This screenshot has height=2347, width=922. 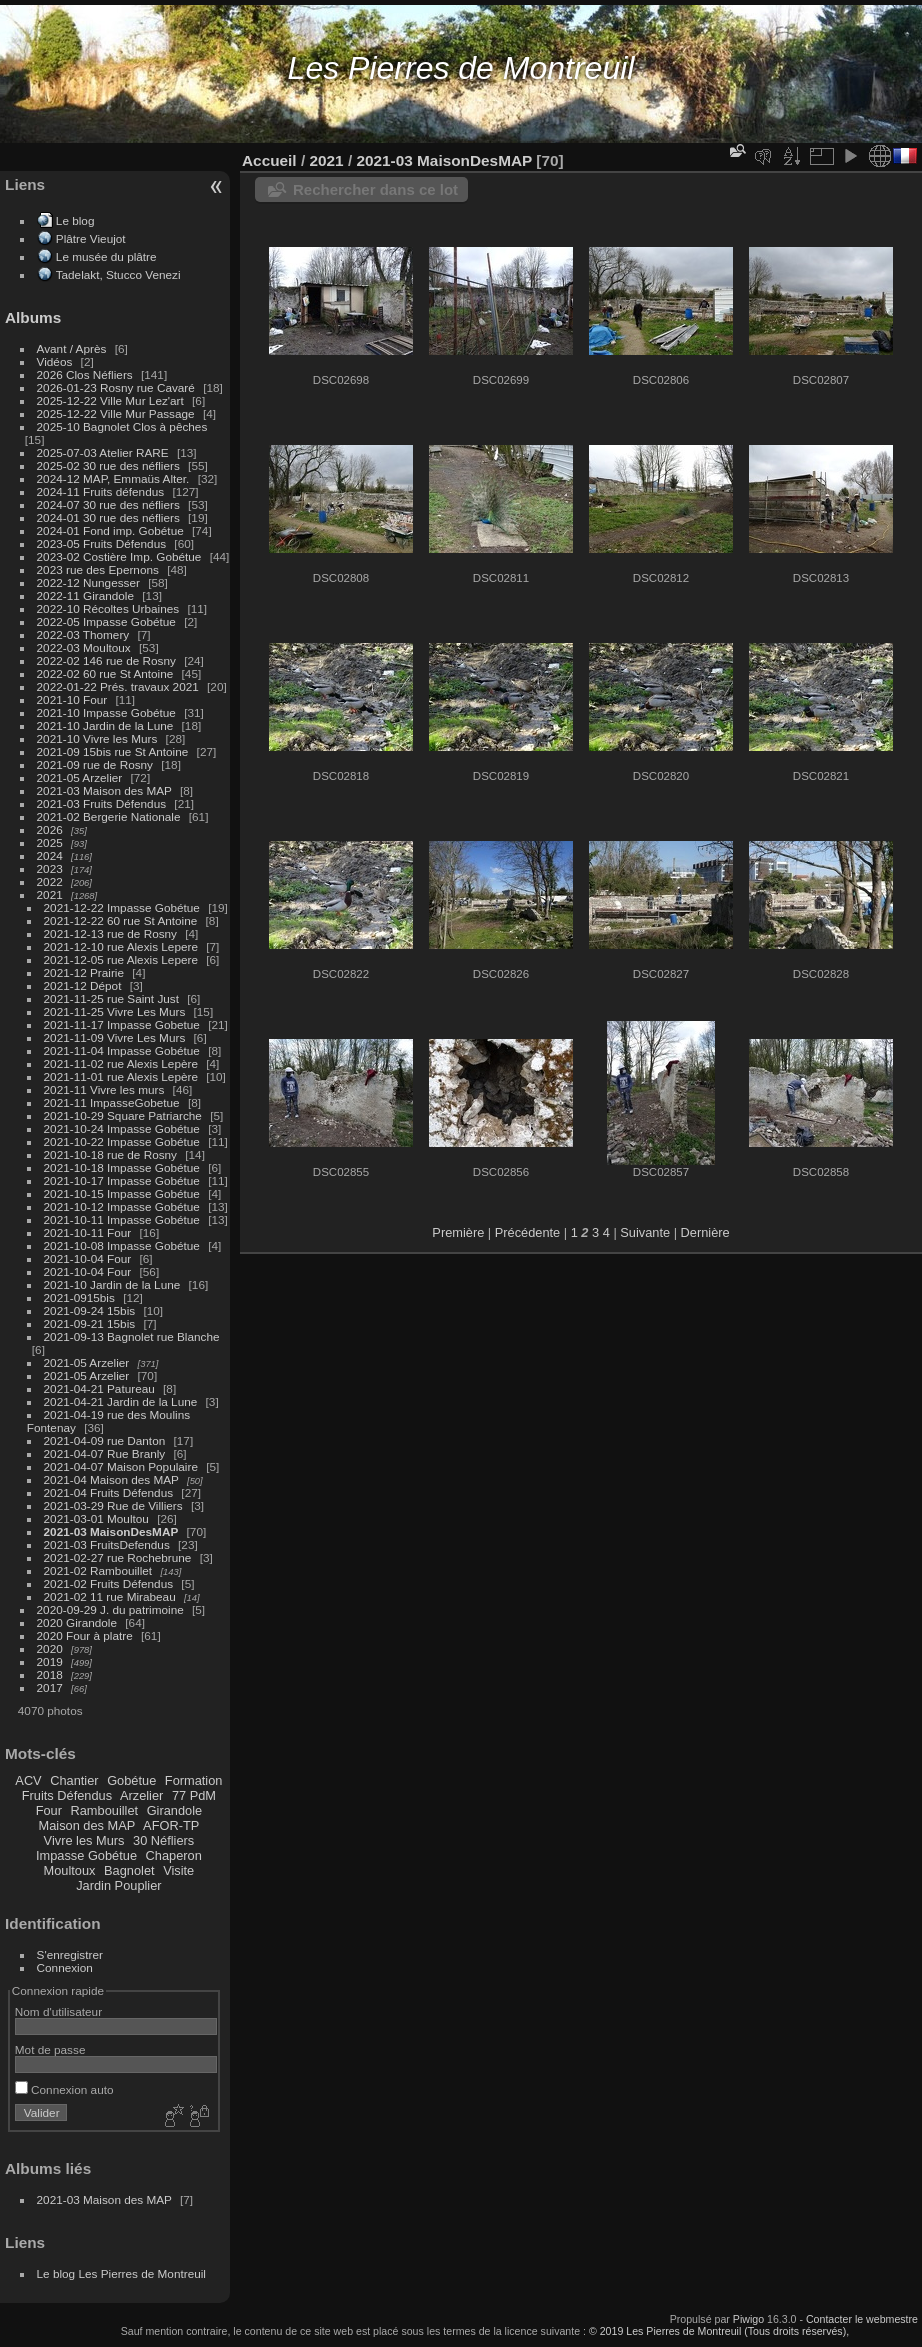 What do you see at coordinates (175, 1810) in the screenshot?
I see `Girandole` at bounding box center [175, 1810].